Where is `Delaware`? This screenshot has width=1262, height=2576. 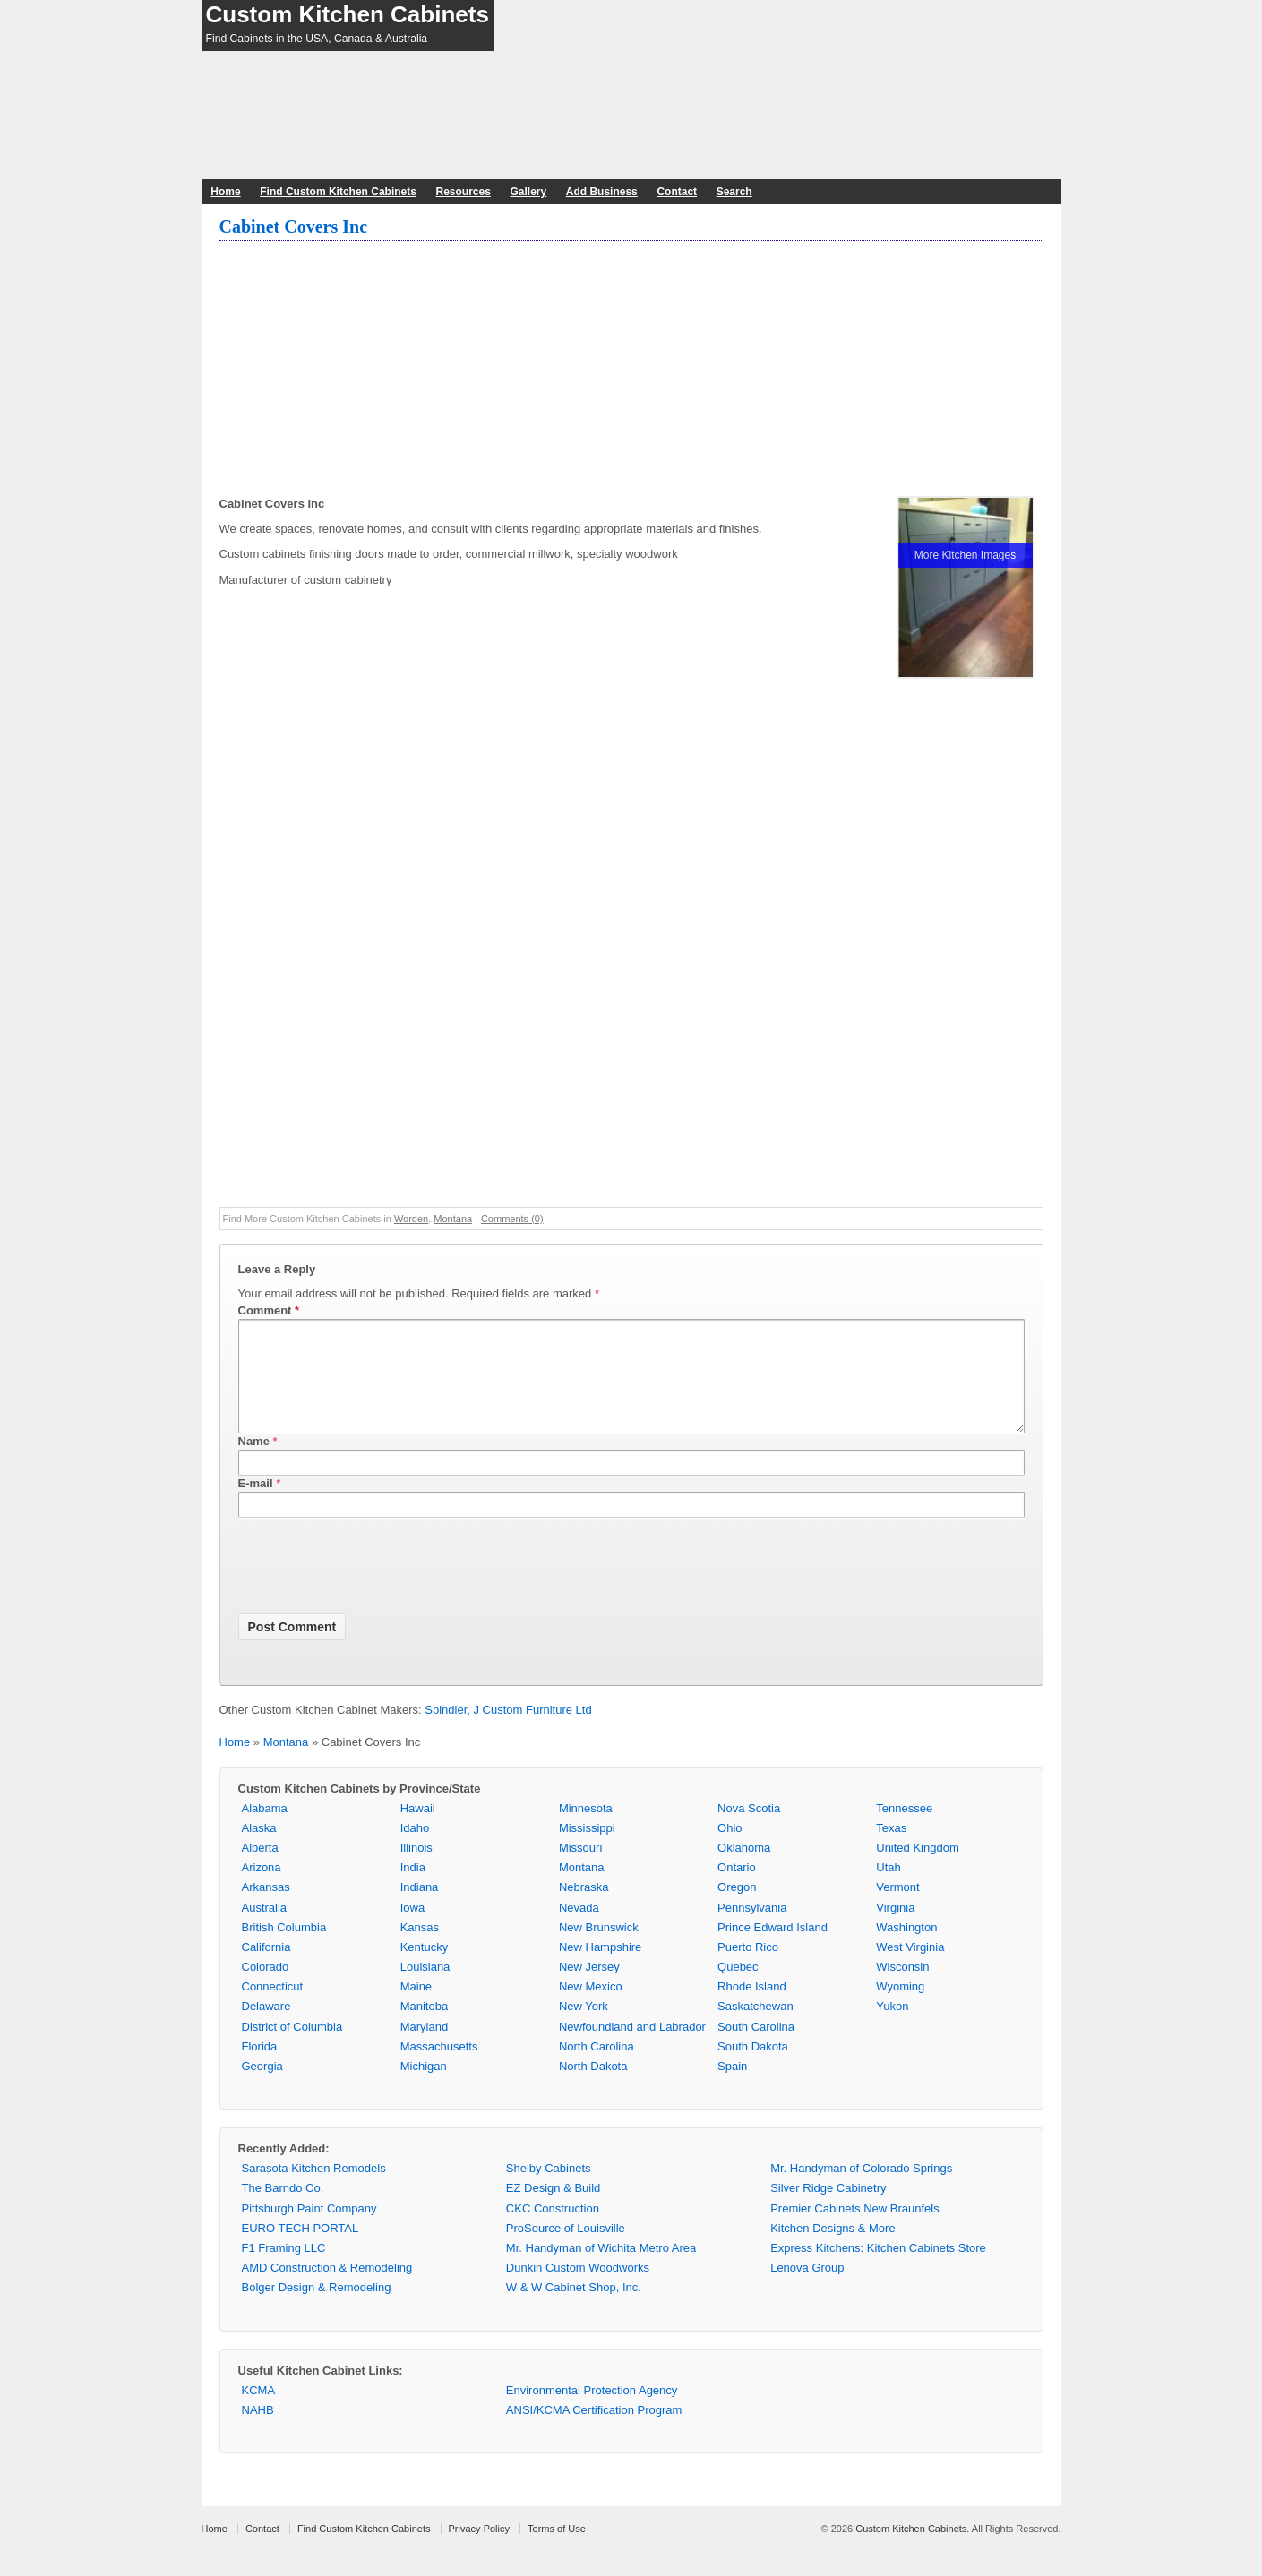 Delaware is located at coordinates (266, 2027).